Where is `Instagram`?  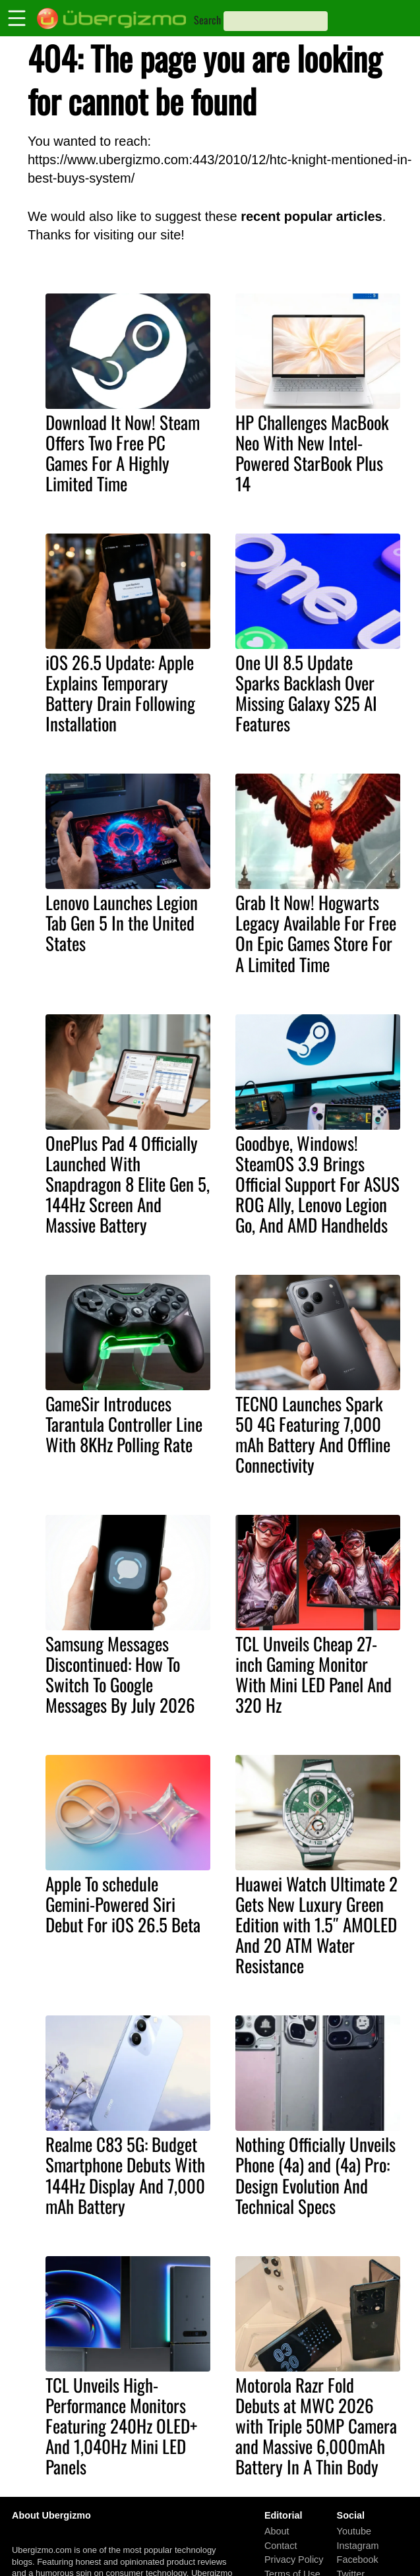
Instagram is located at coordinates (358, 2545).